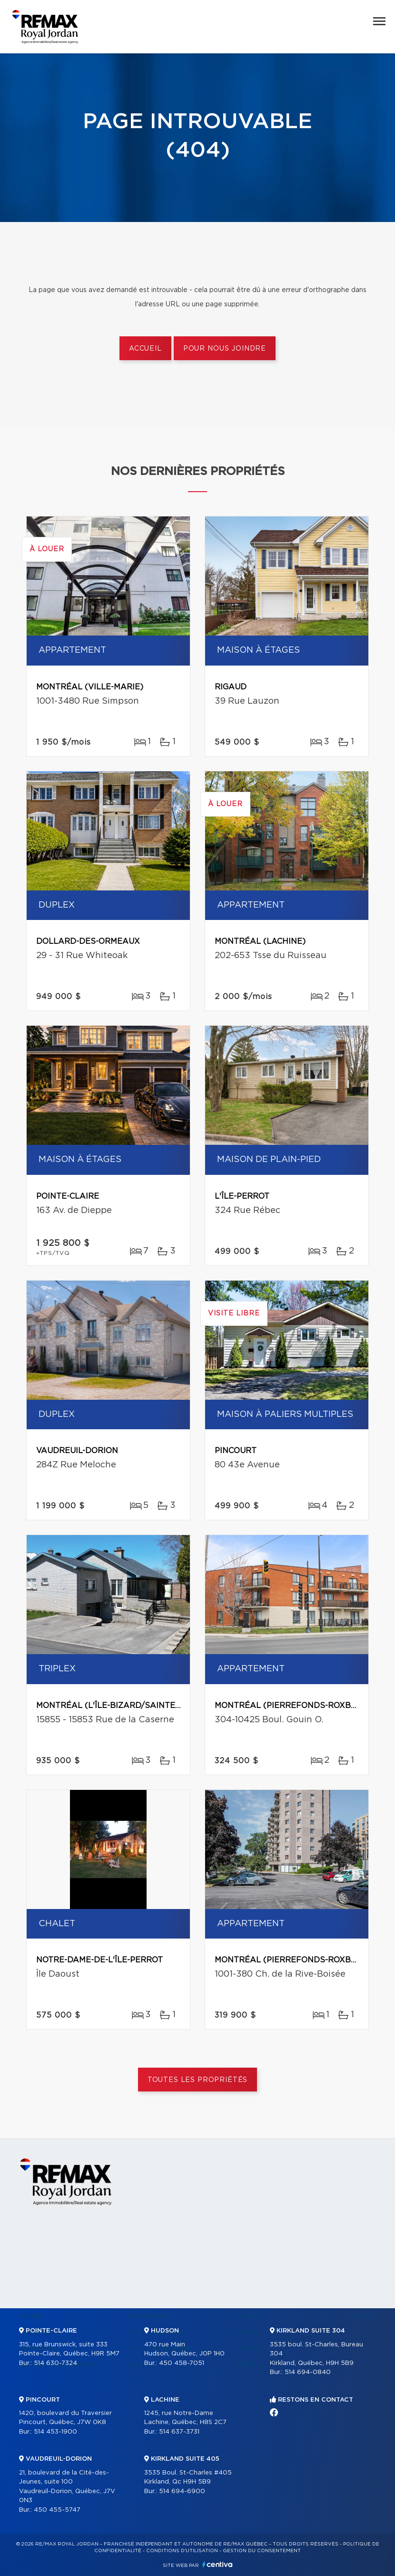 The width and height of the screenshot is (395, 2576). Describe the element at coordinates (55, 2363) in the screenshot. I see `514 630-7324` at that location.